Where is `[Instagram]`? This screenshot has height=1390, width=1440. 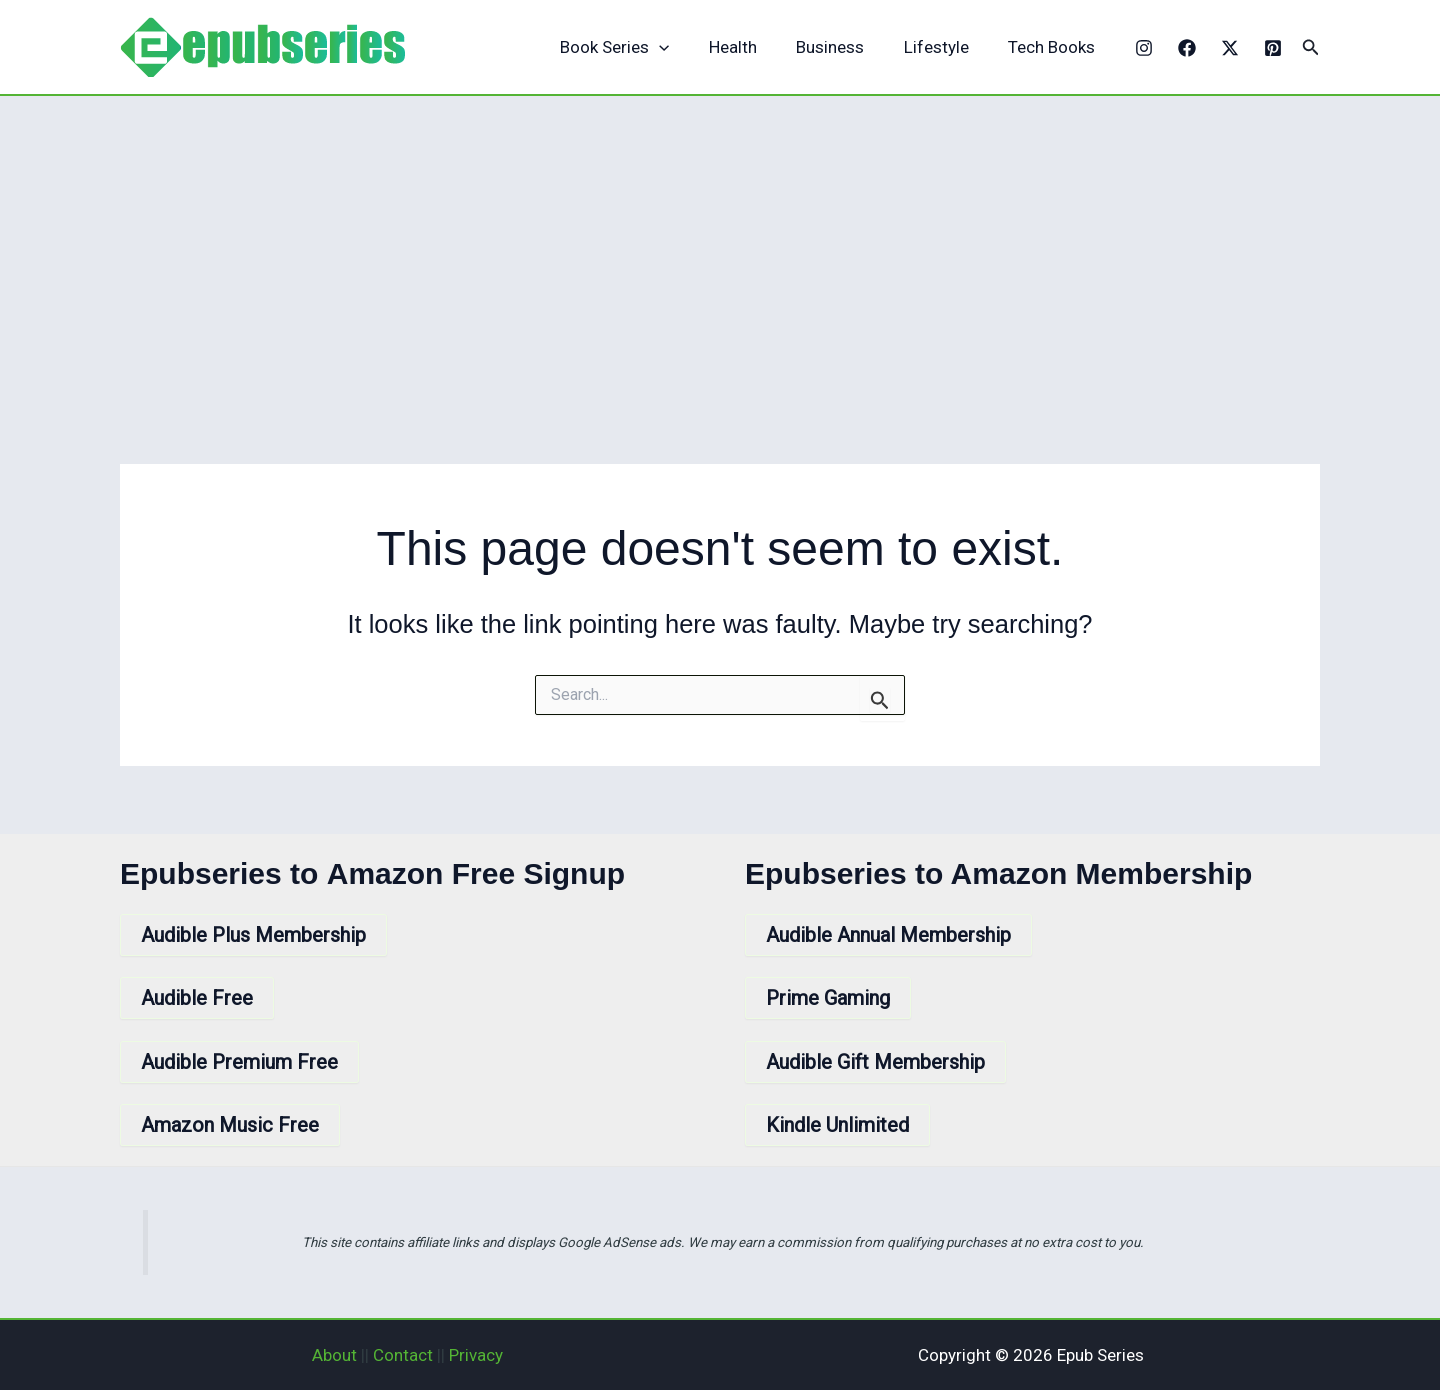
[Instagram] is located at coordinates (1144, 48).